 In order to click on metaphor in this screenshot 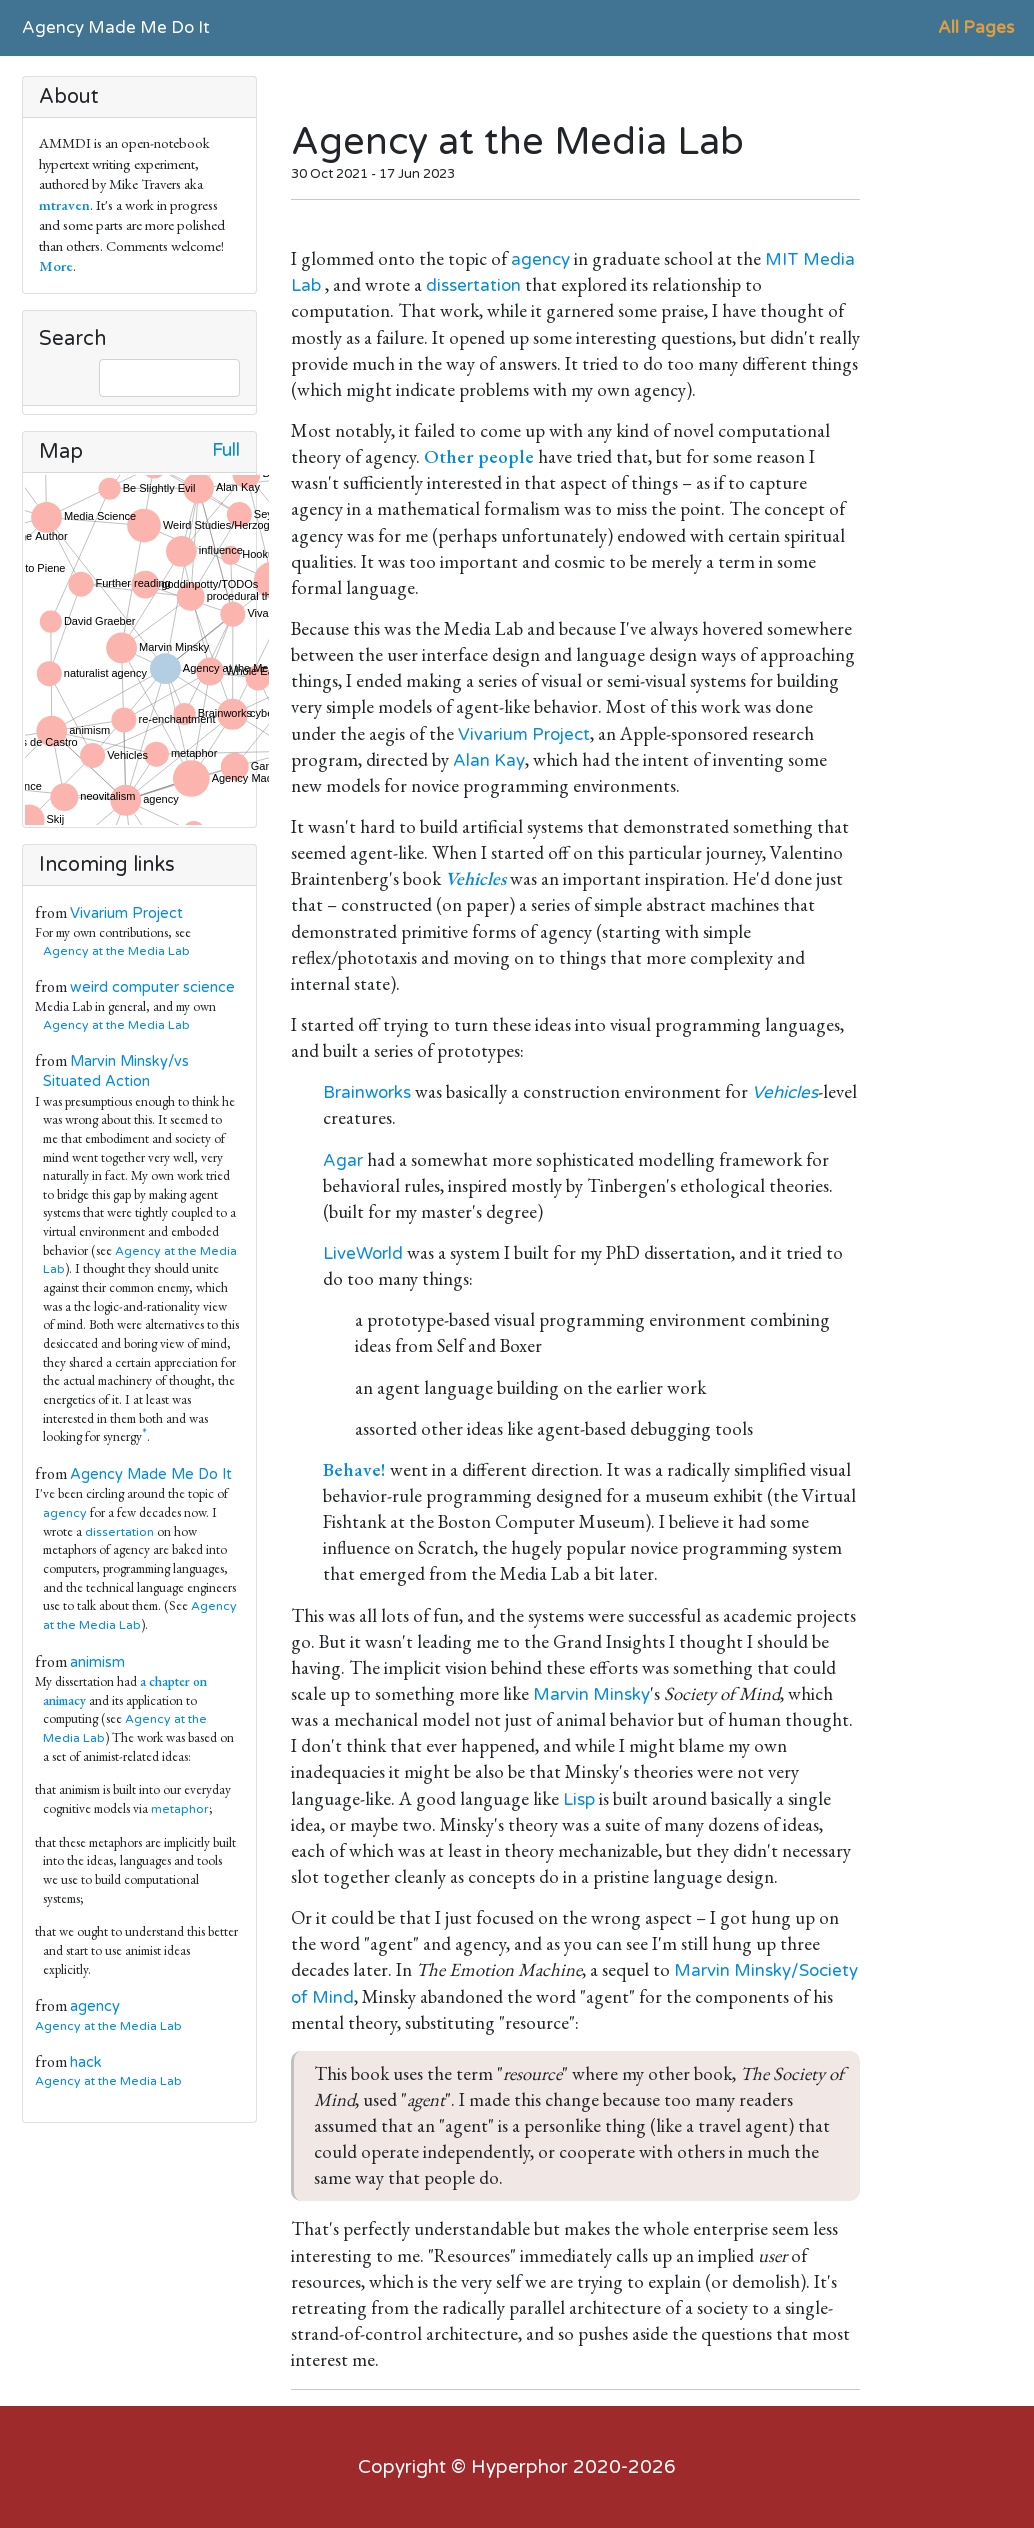, I will do `click(180, 1809)`.